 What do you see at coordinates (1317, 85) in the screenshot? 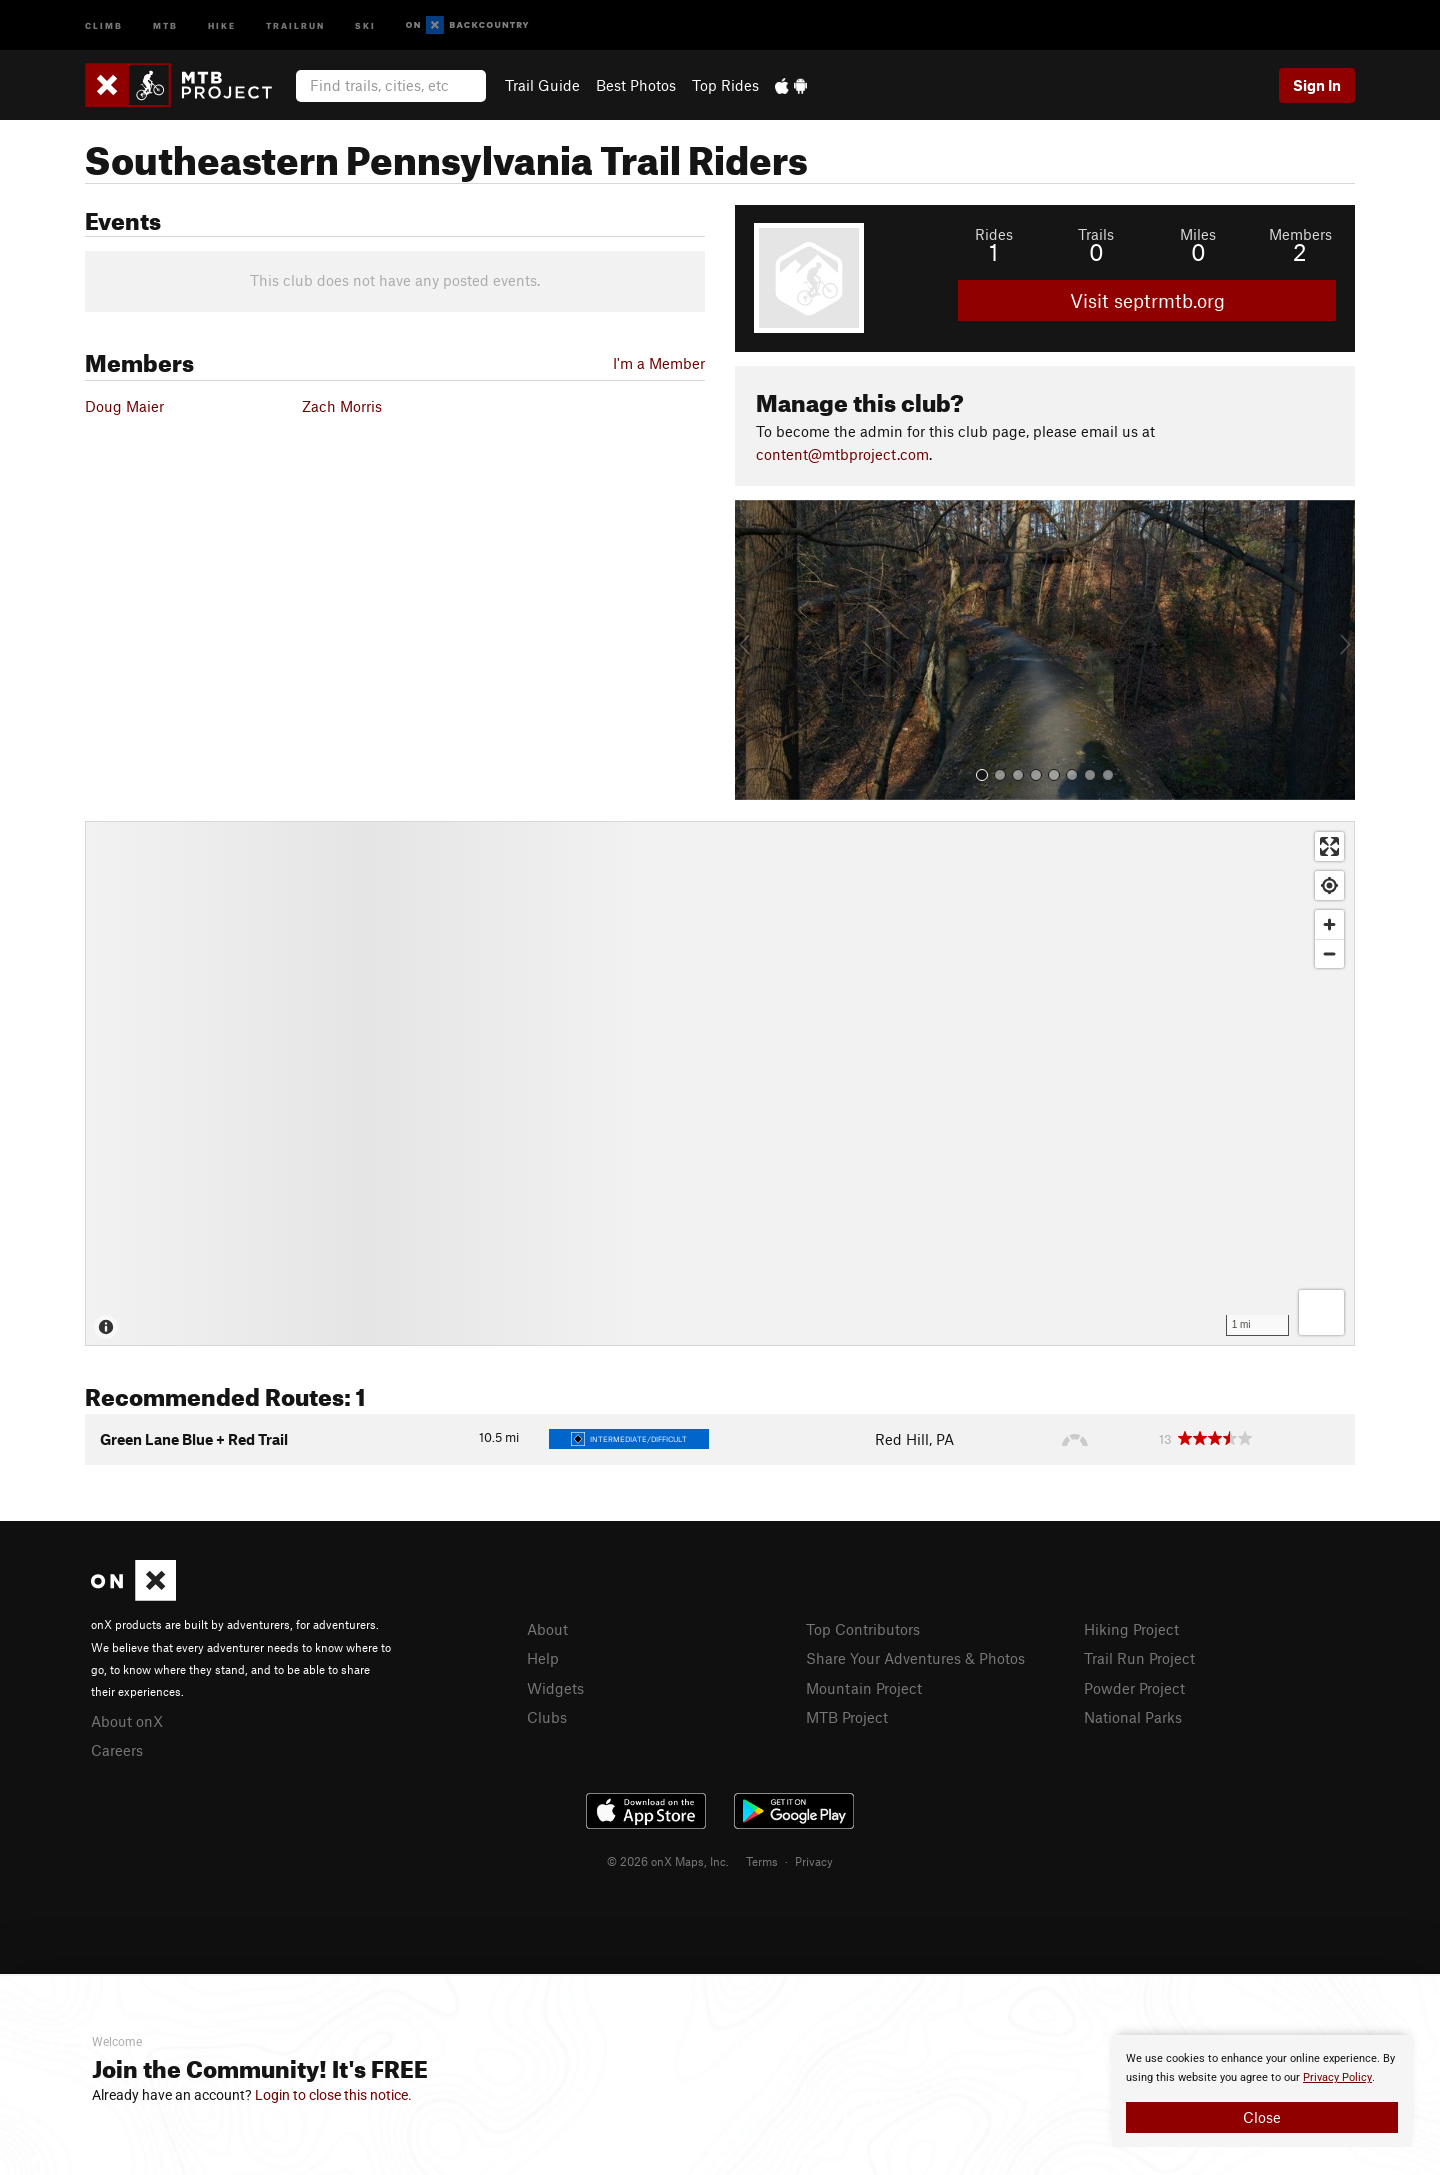
I see `Sign In` at bounding box center [1317, 85].